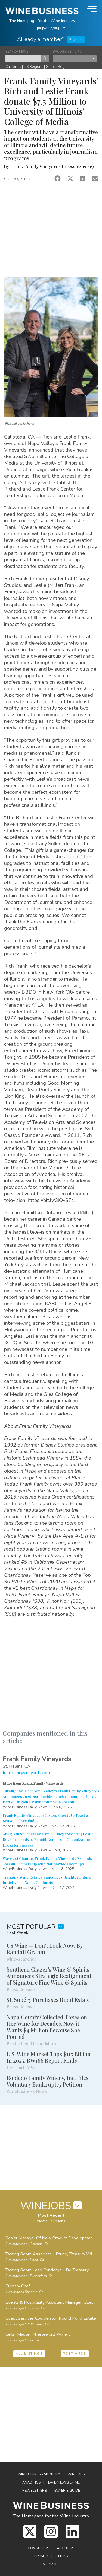  I want to click on frankfamilyvineyards.com, so click(26, 1773).